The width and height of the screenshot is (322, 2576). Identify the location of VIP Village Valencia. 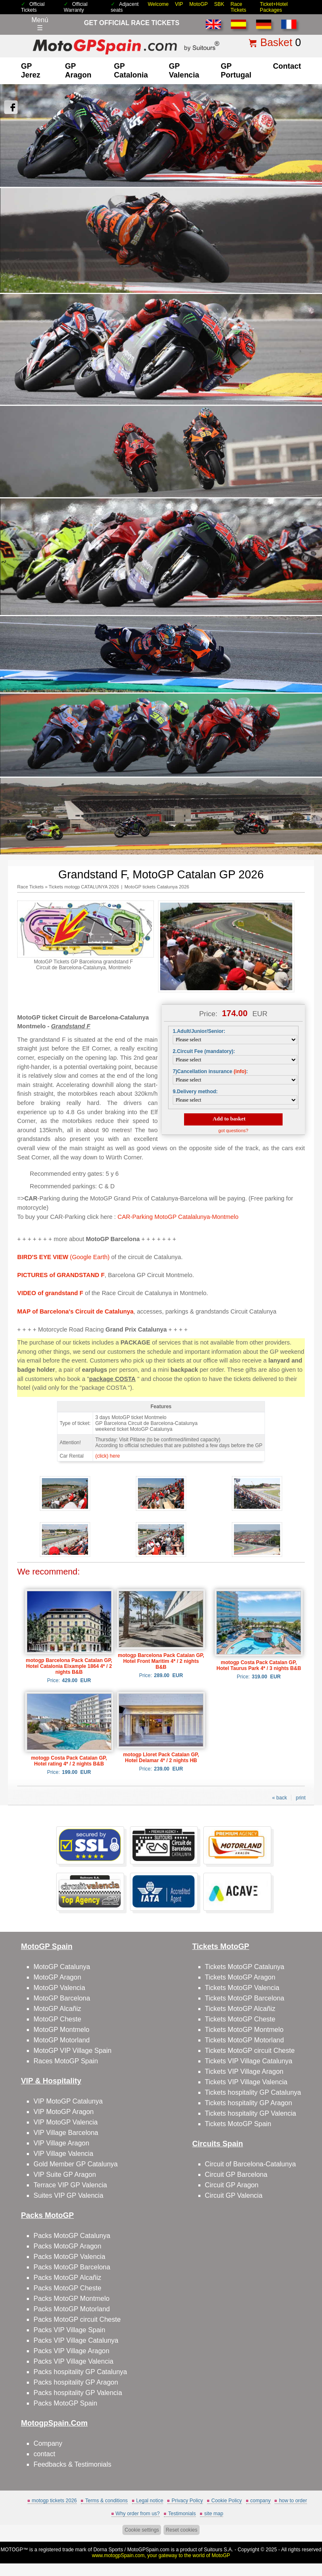
(63, 2153).